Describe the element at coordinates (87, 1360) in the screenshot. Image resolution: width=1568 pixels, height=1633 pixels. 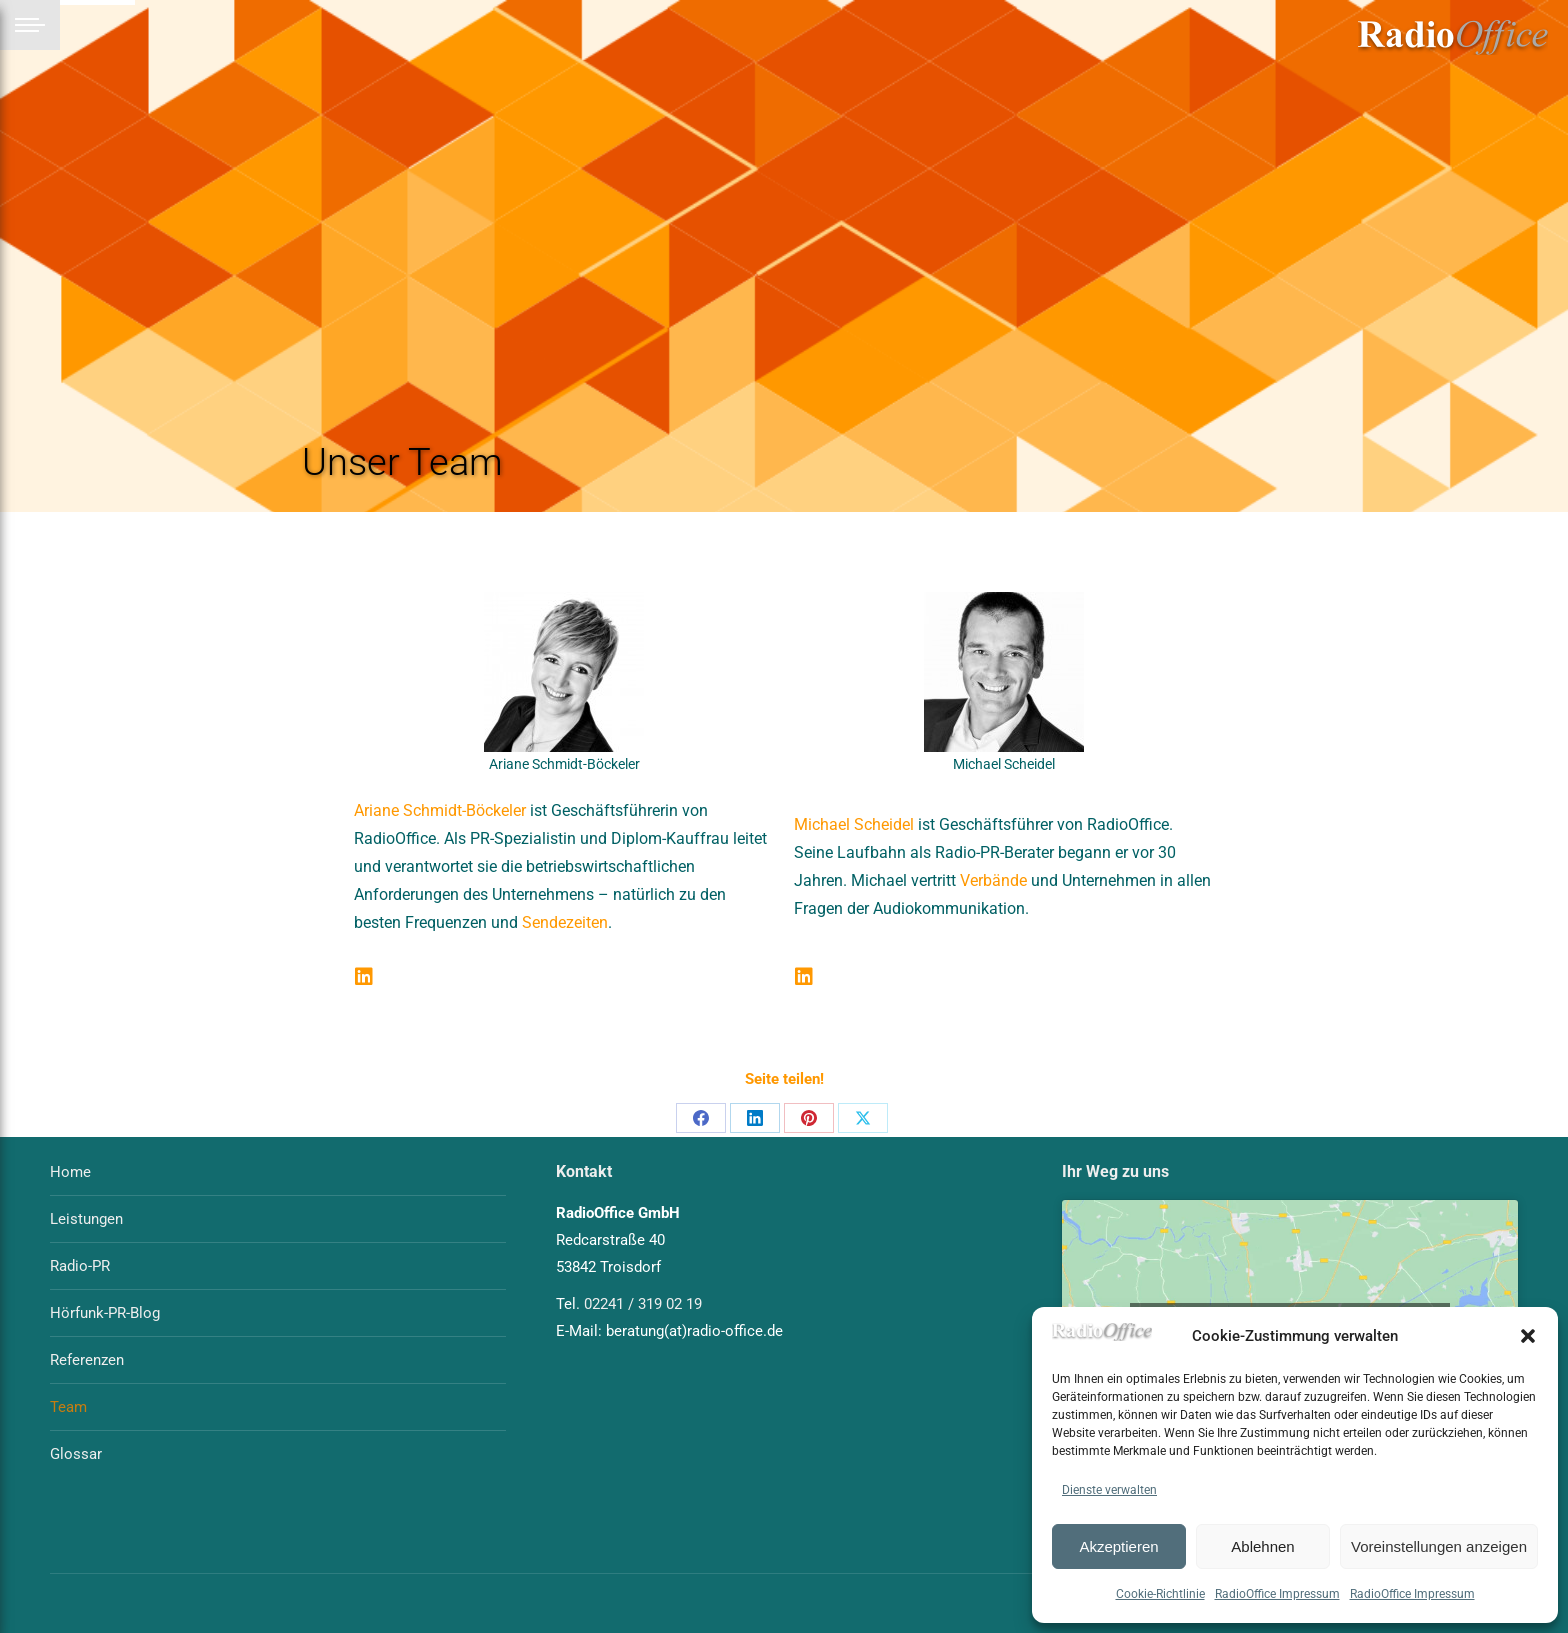
I see `Referenzen` at that location.